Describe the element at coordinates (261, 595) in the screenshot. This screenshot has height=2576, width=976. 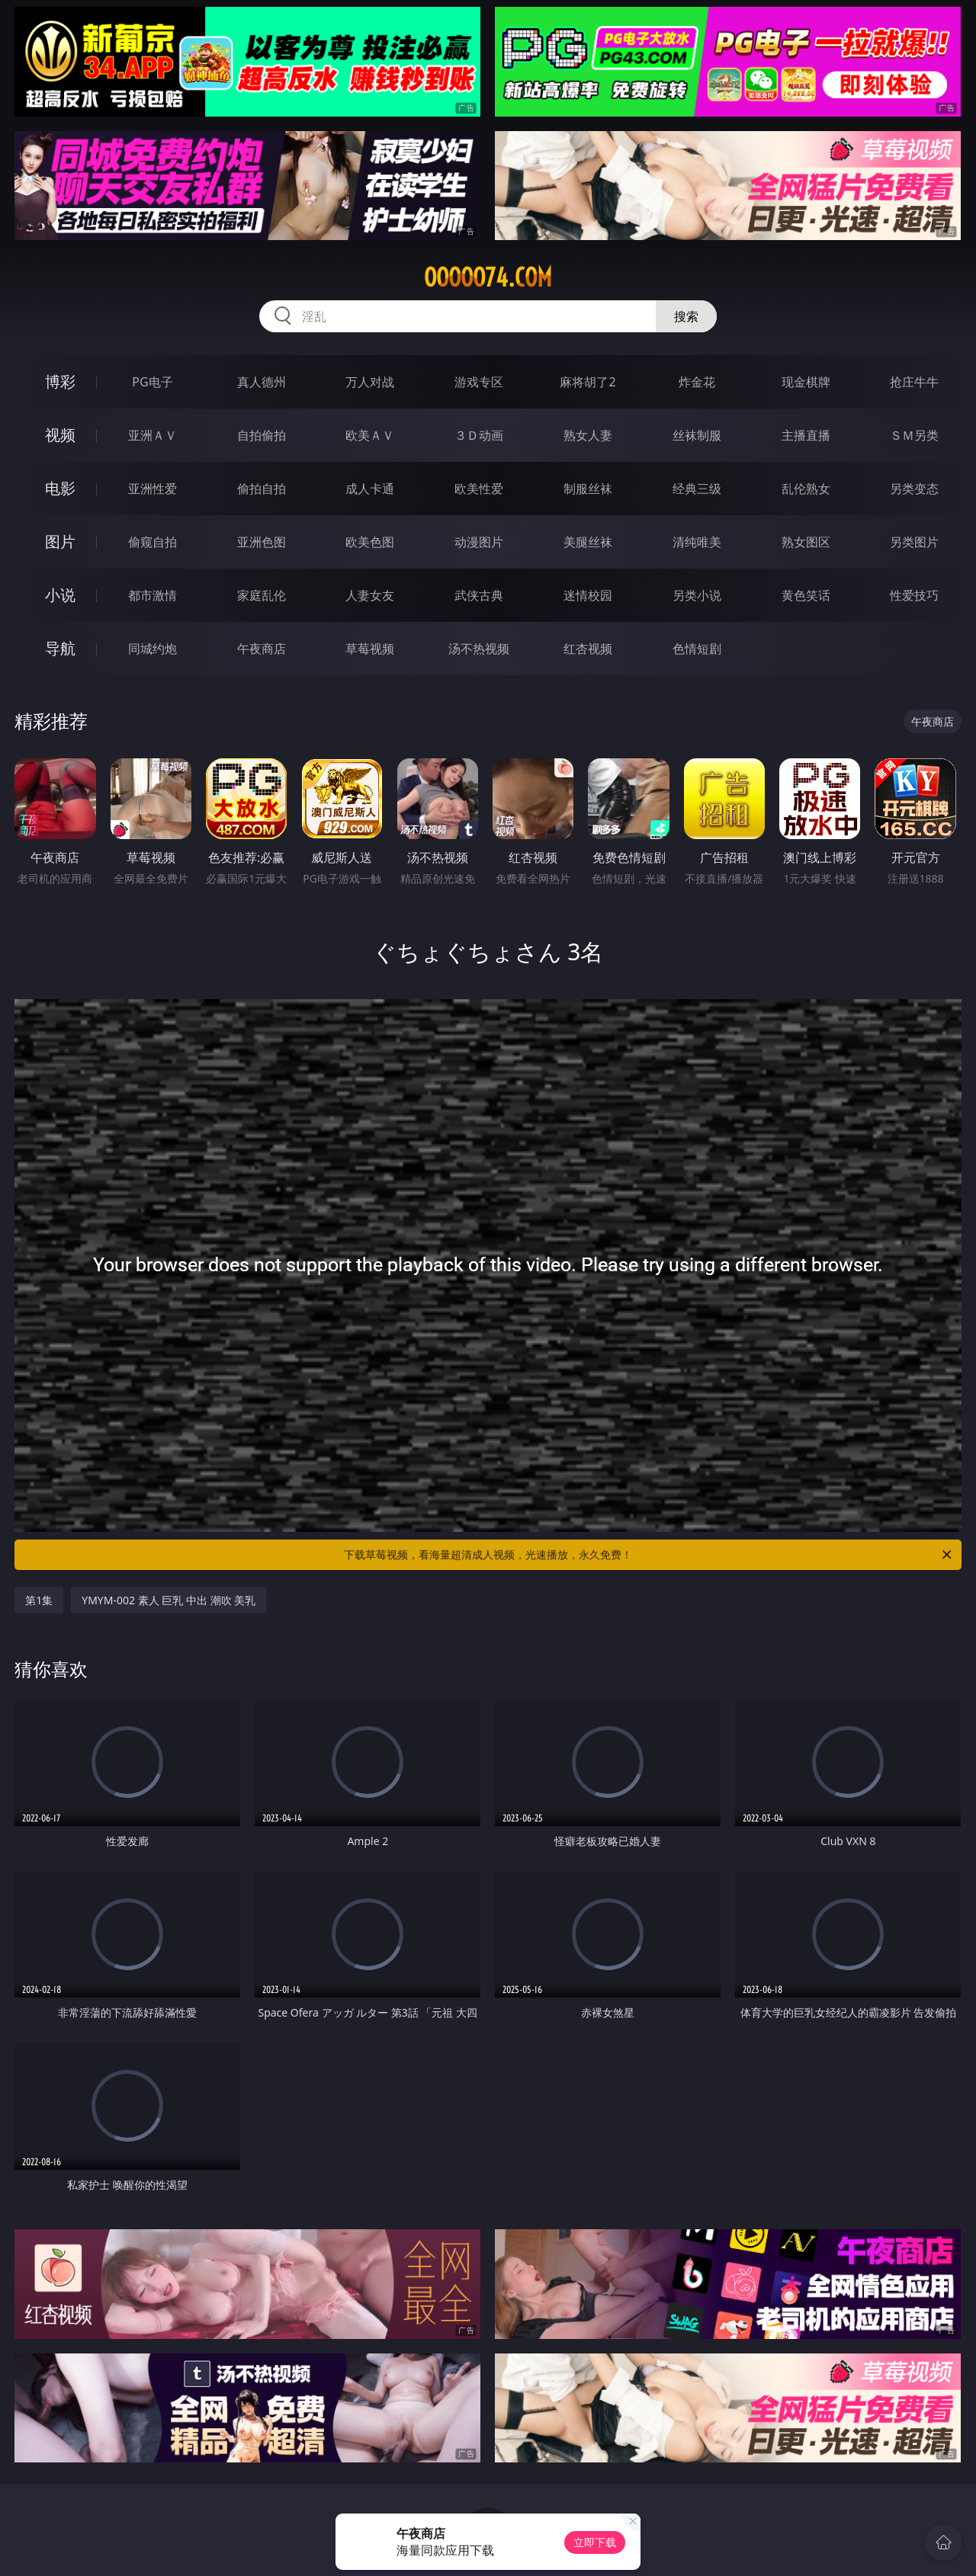
I see `家庭乱伦` at that location.